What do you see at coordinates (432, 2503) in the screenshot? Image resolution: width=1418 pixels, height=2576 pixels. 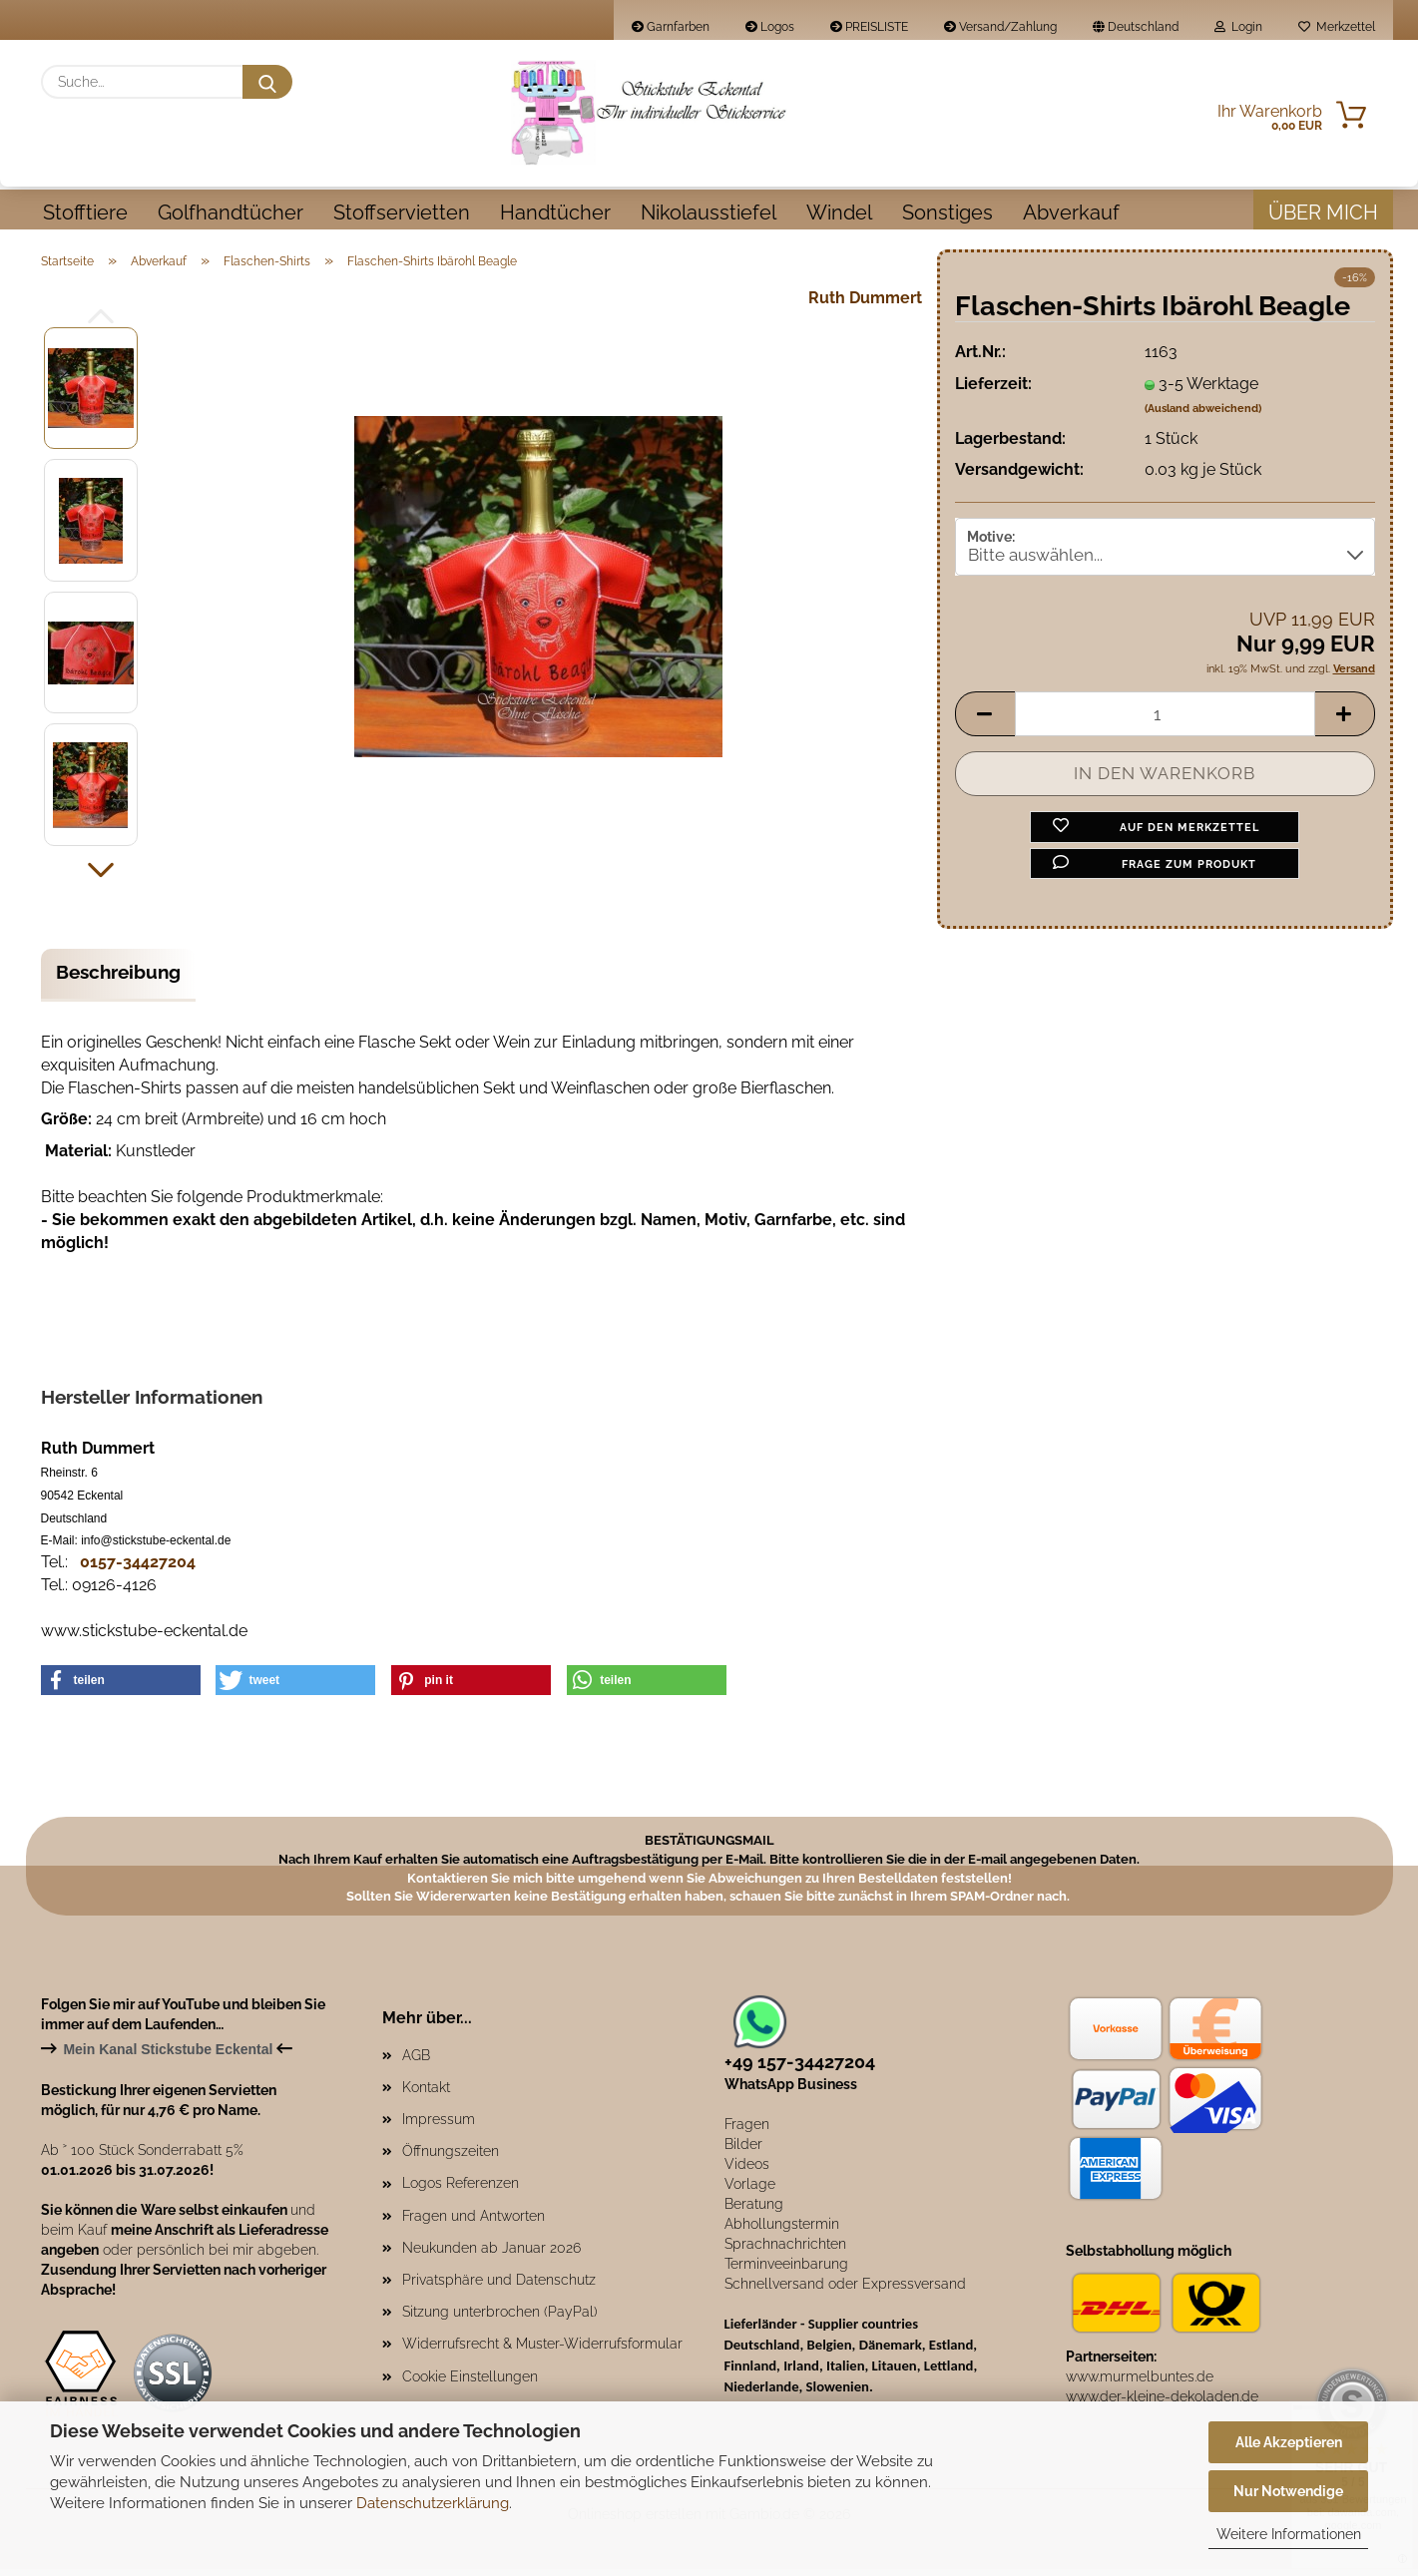 I see `Datenschutzerklärung` at bounding box center [432, 2503].